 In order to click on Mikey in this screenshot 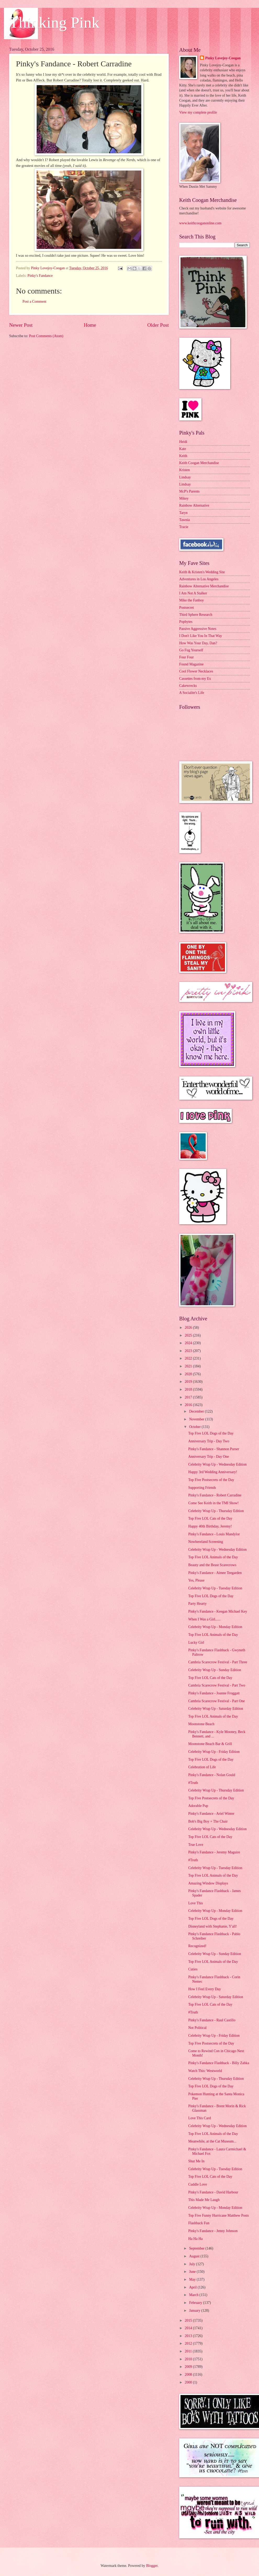, I will do `click(184, 498)`.